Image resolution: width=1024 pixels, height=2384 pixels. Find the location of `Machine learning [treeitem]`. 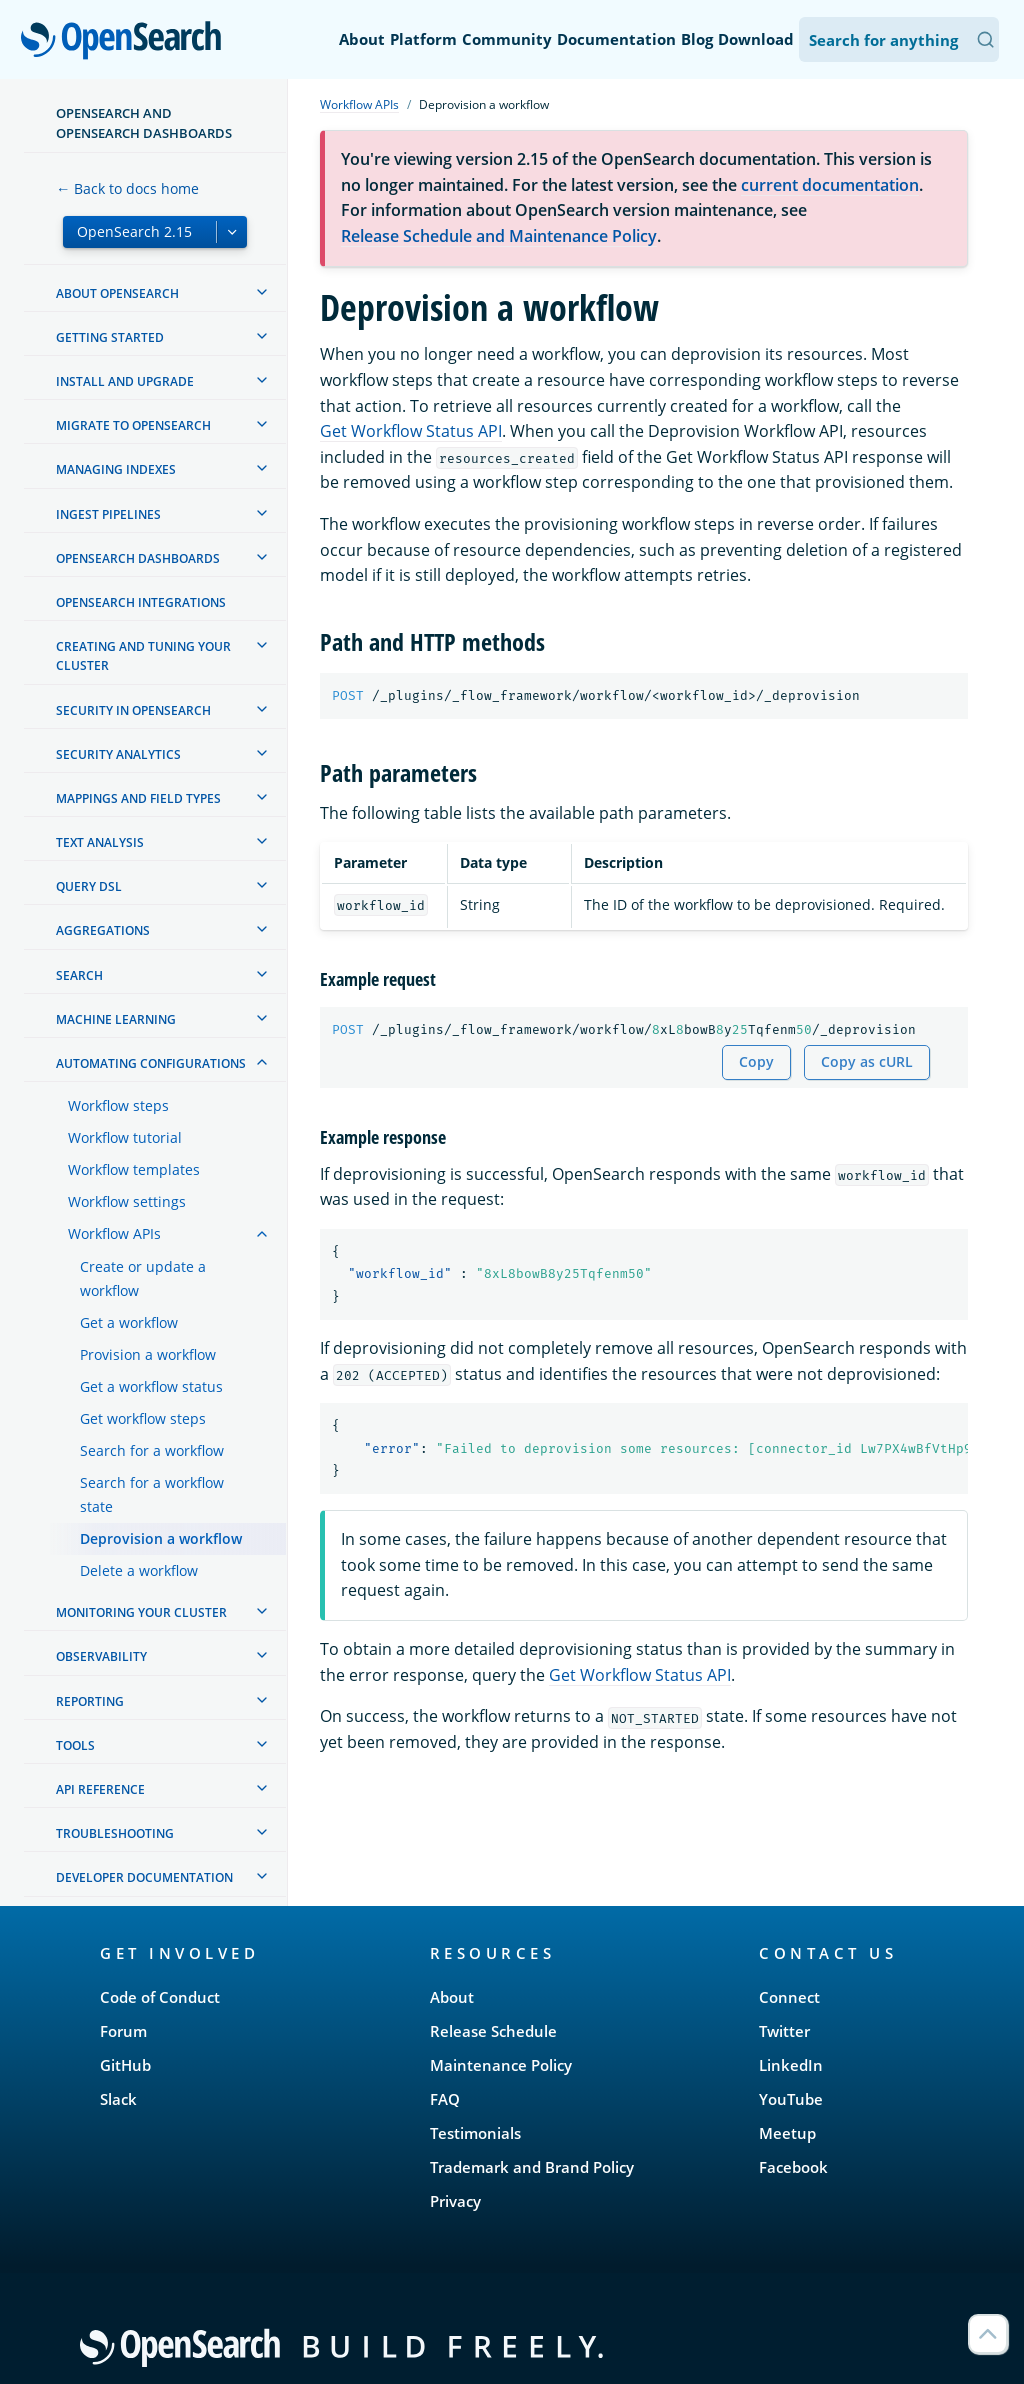

Machine learning [treeitem] is located at coordinates (116, 1019).